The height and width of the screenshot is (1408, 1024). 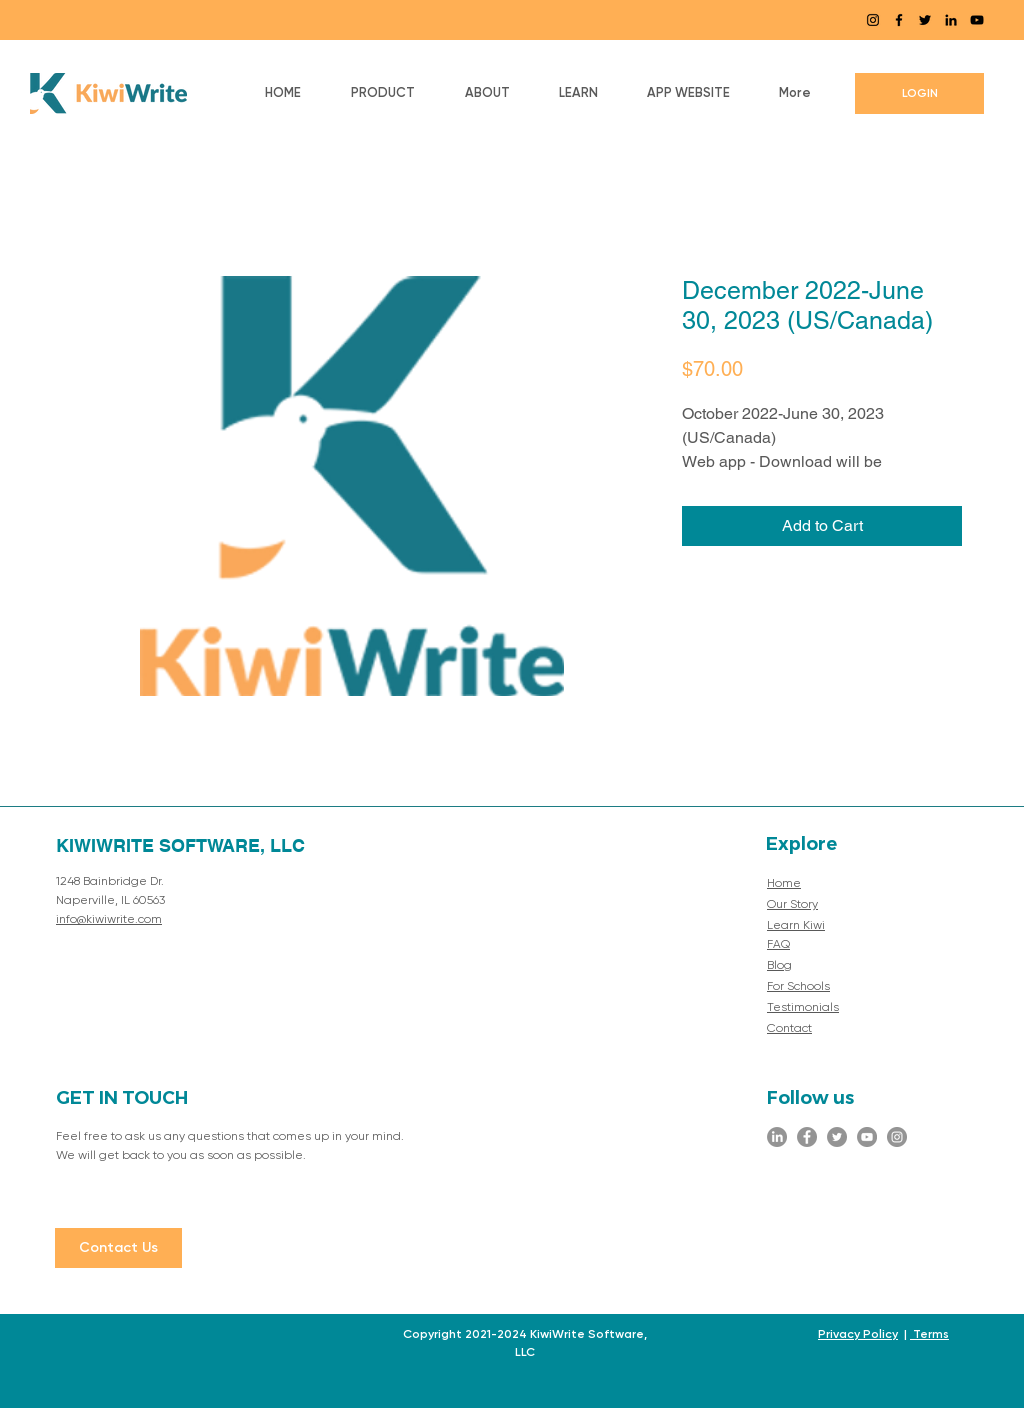 I want to click on [Instagram], so click(x=873, y=20).